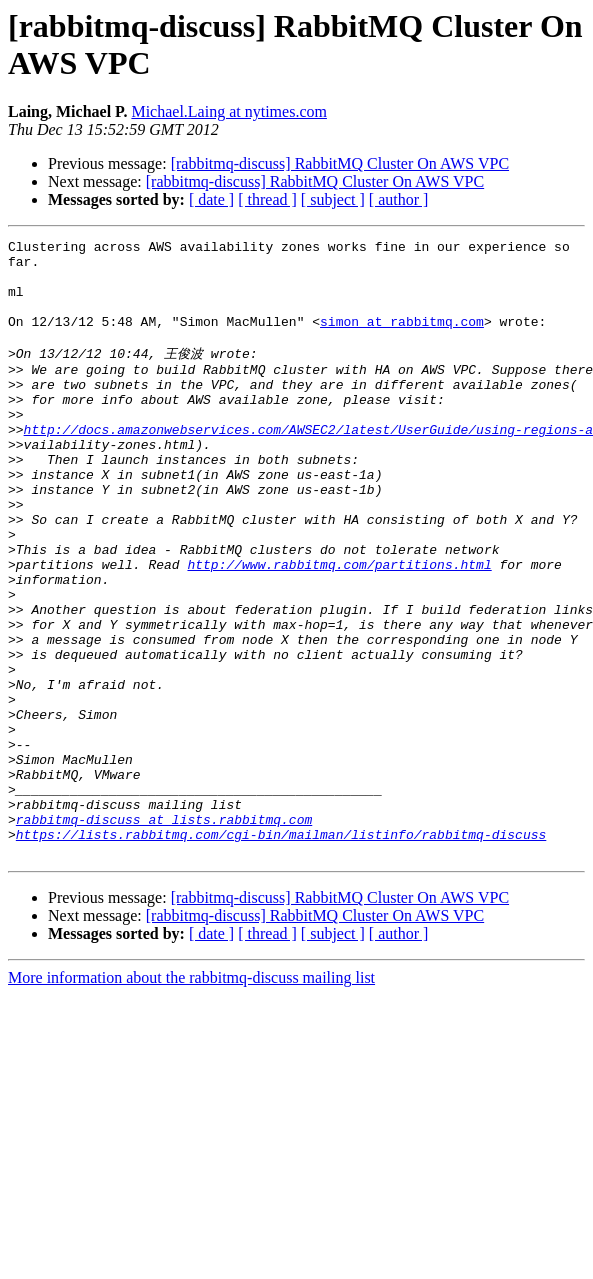 Image resolution: width=593 pixels, height=1279 pixels. What do you see at coordinates (399, 199) in the screenshot?
I see `[ author ]` at bounding box center [399, 199].